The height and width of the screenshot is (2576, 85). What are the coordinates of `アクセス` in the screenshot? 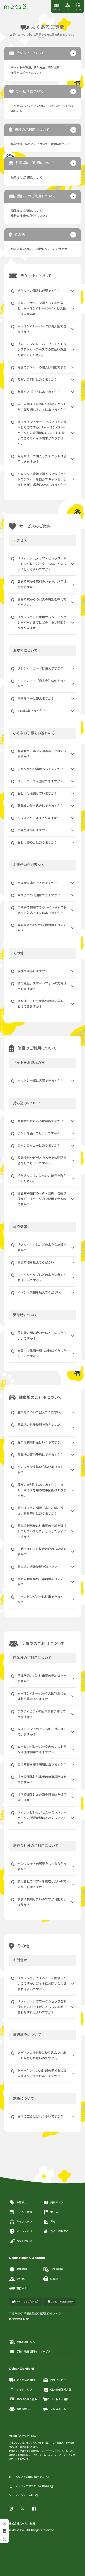 It's located at (18, 2279).